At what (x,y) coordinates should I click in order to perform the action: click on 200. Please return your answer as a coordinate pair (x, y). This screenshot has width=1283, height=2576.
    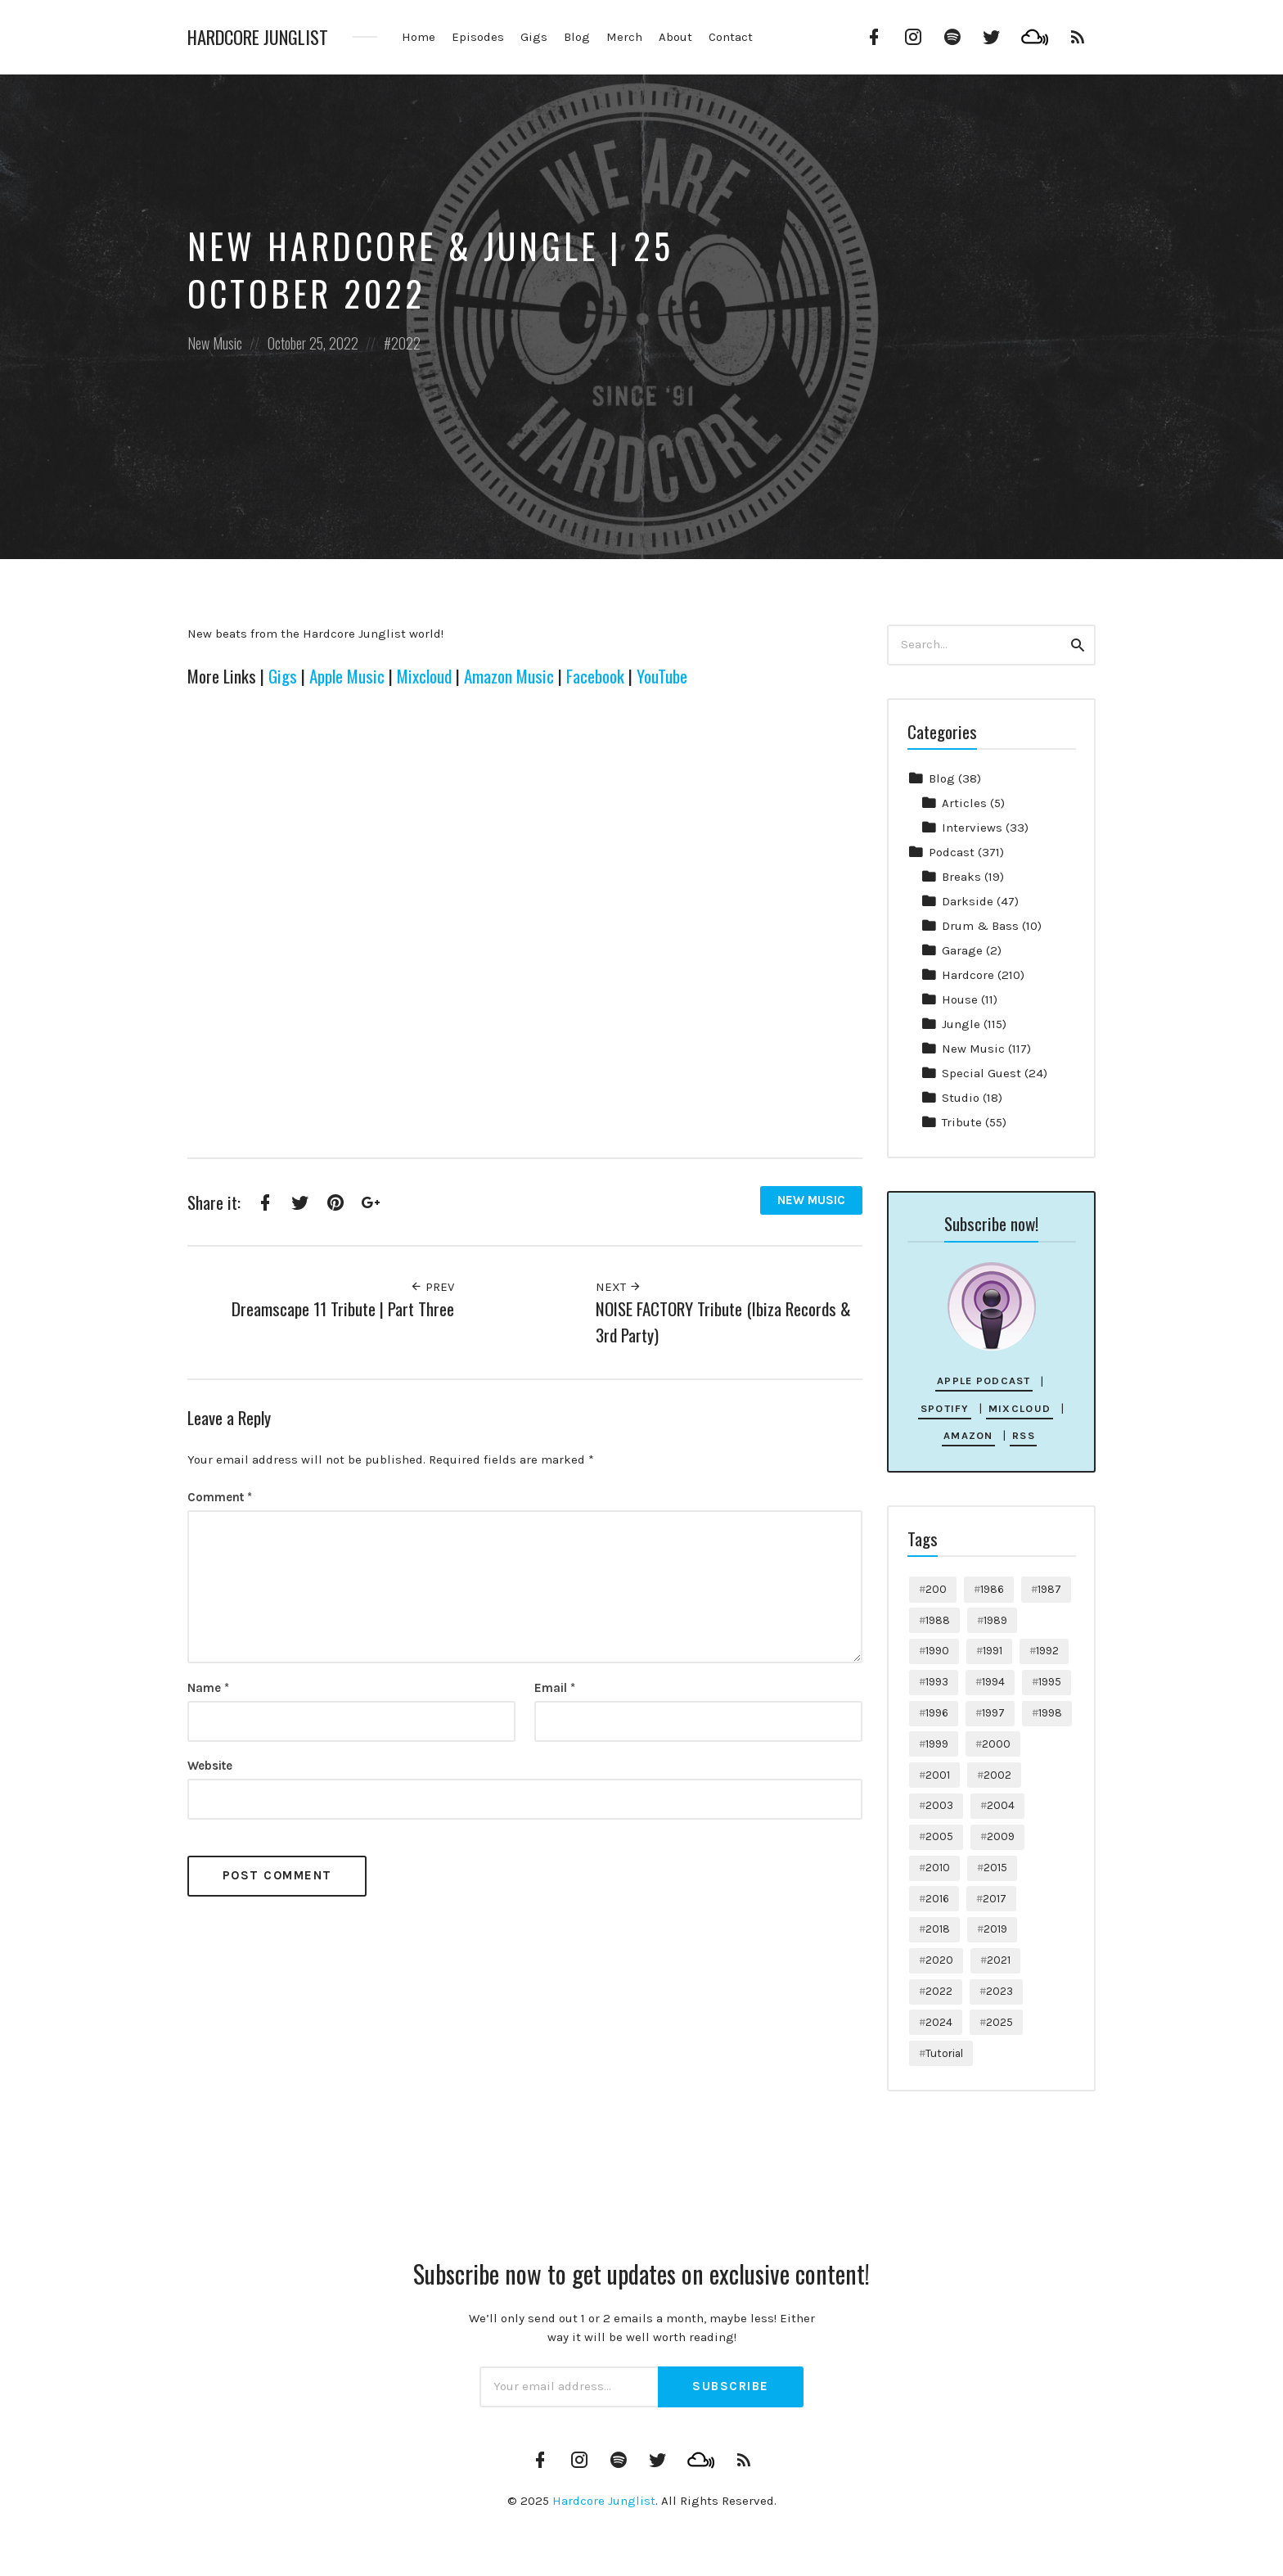
    Looking at the image, I should click on (936, 1589).